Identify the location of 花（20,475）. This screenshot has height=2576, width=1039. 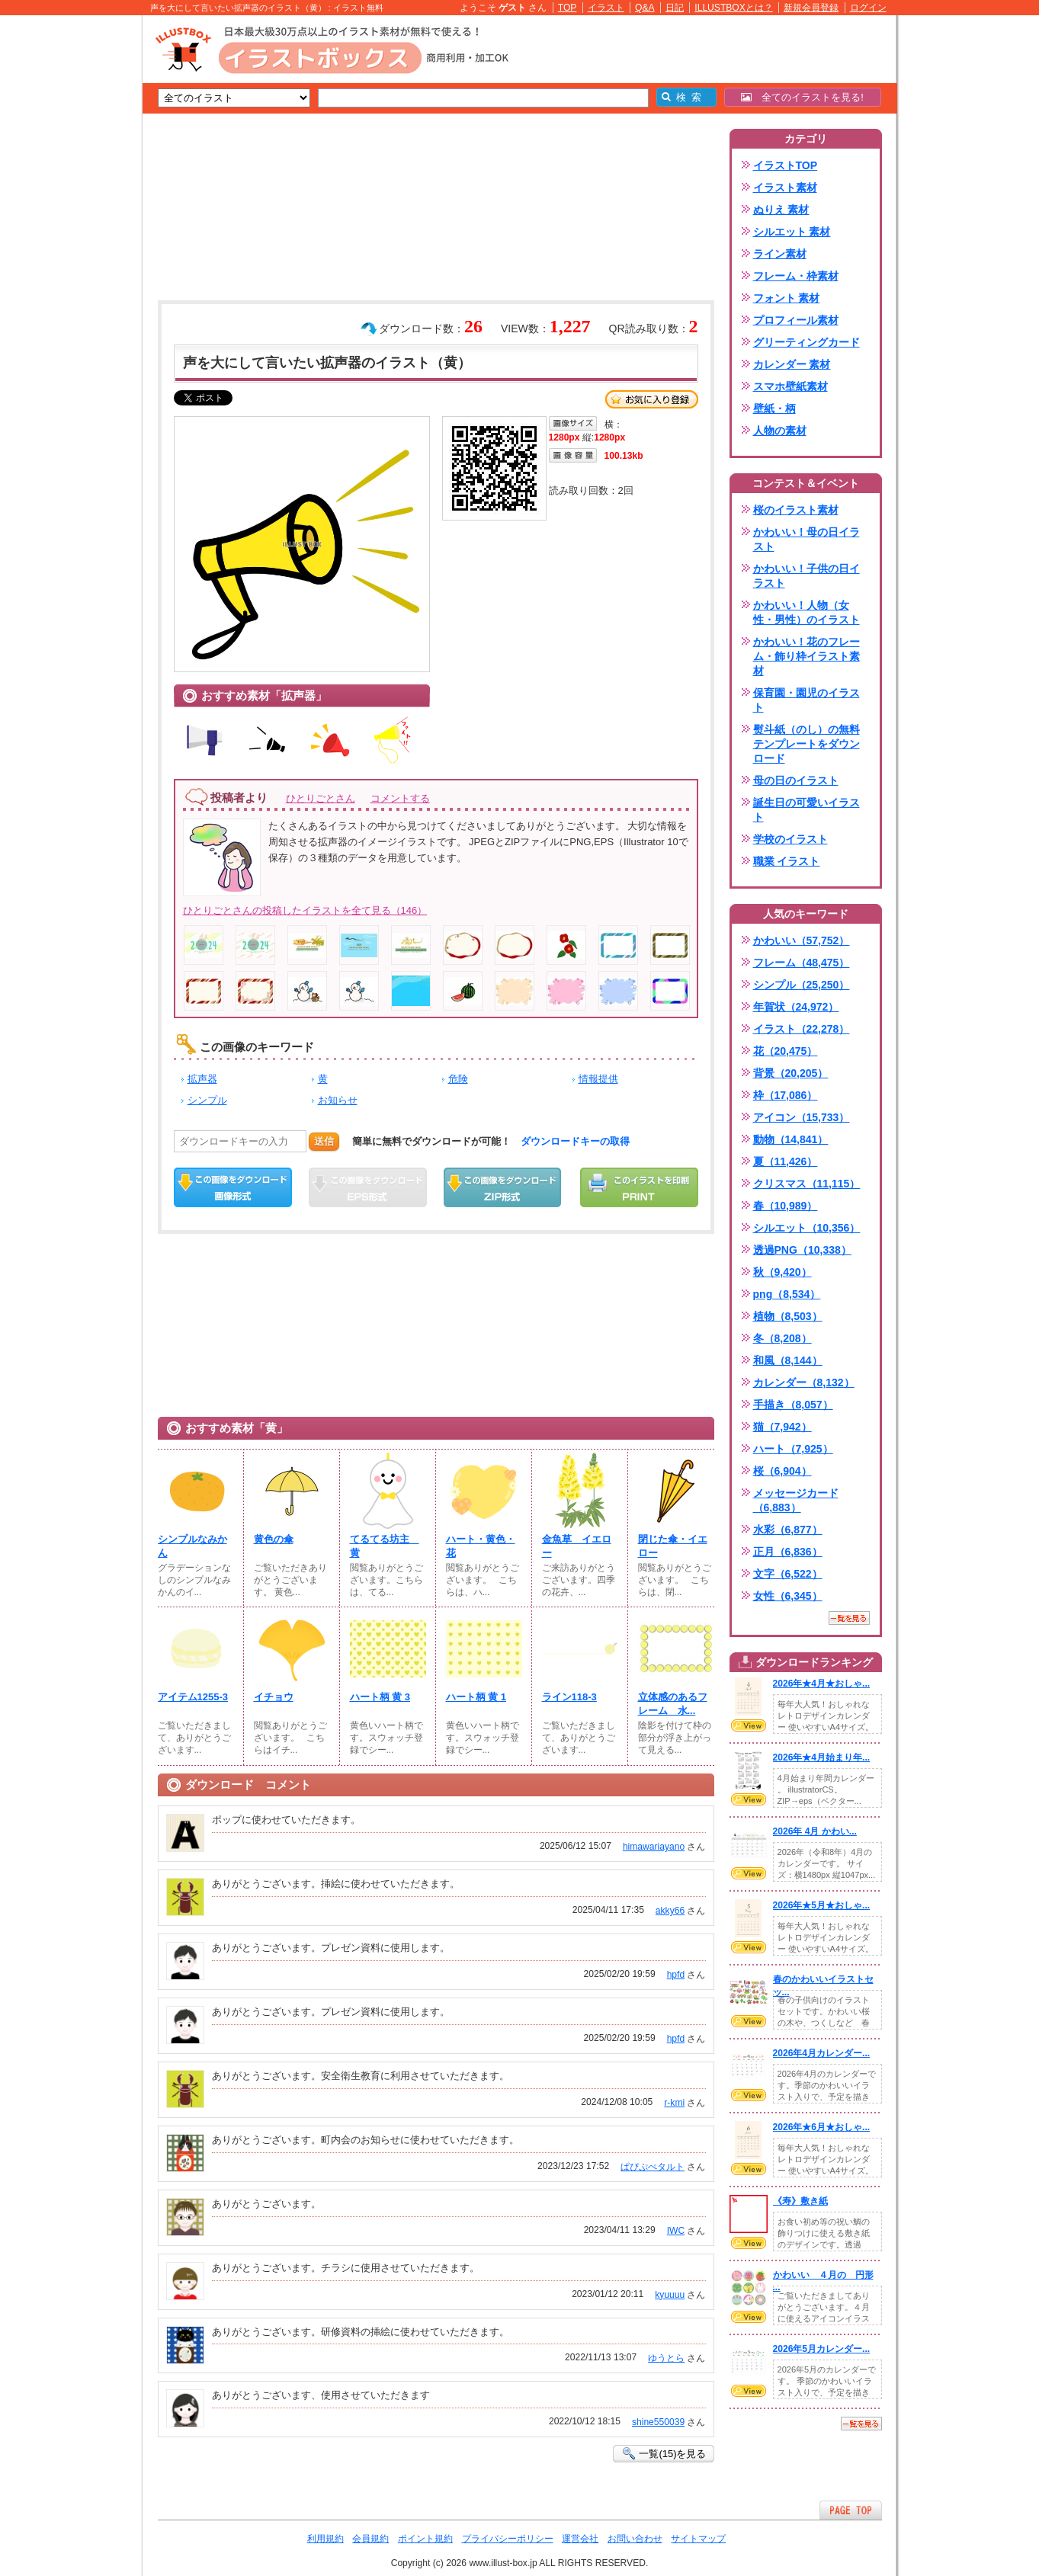
(785, 1051).